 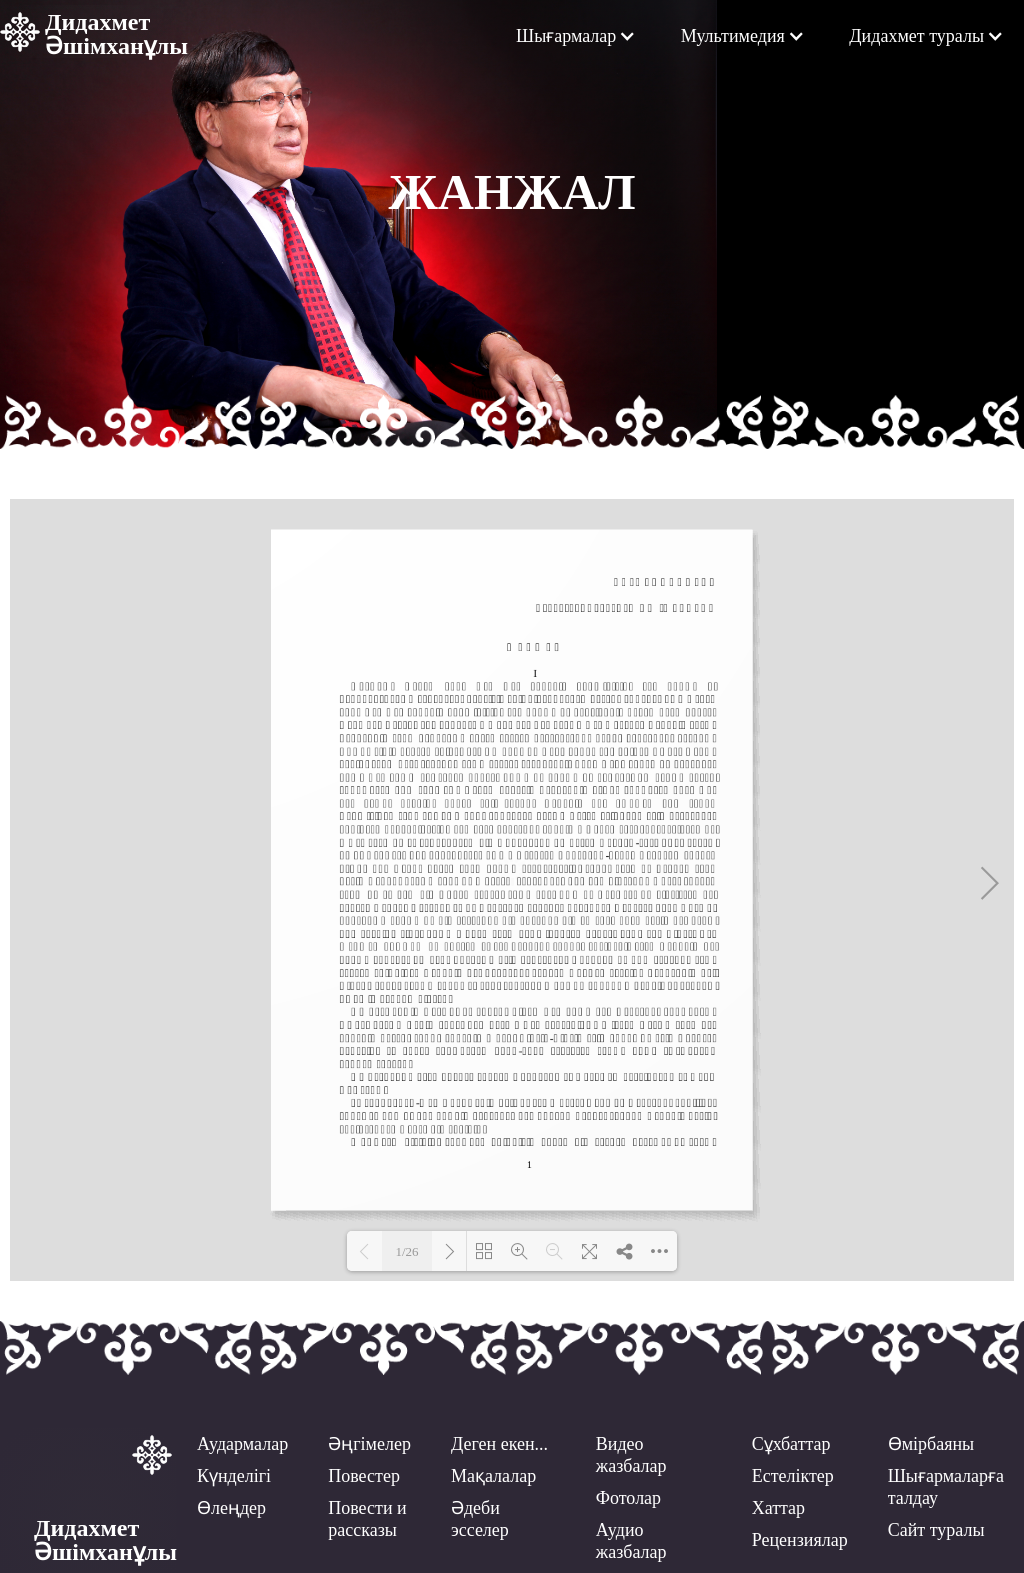 I want to click on Өмірбаяны, so click(x=931, y=1444).